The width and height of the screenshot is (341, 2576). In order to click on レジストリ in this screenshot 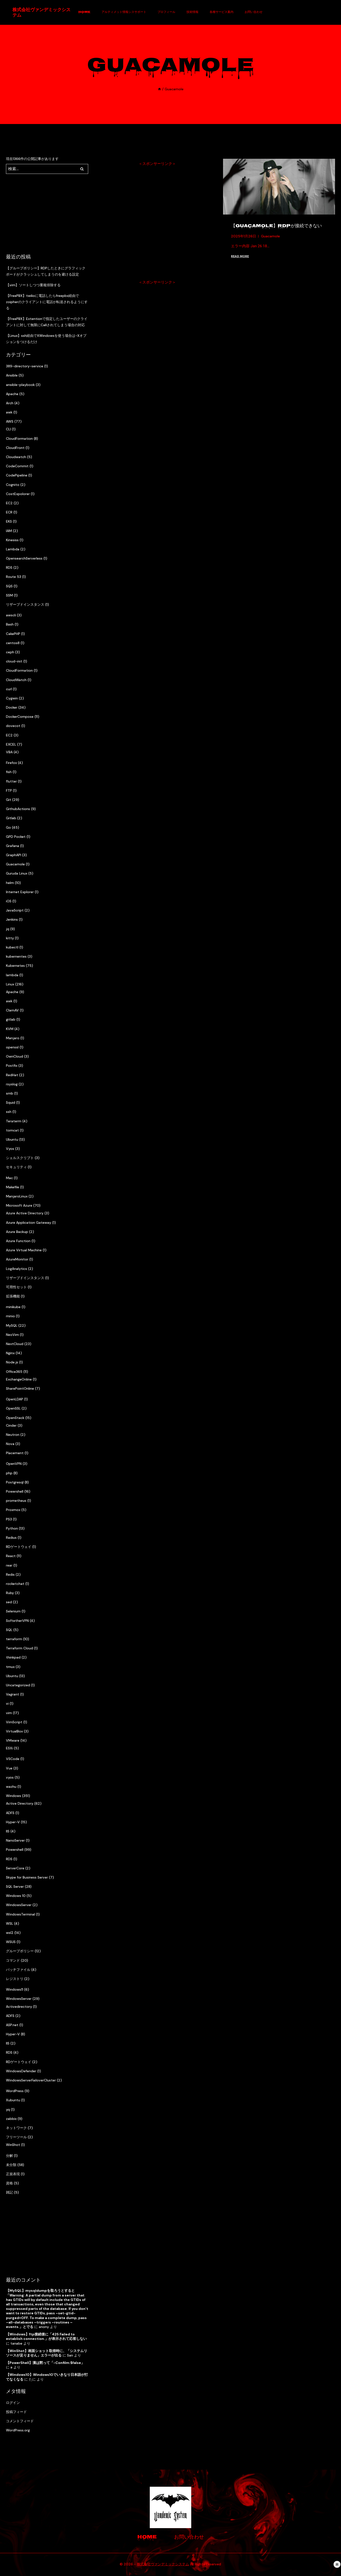, I will do `click(14, 1979)`.